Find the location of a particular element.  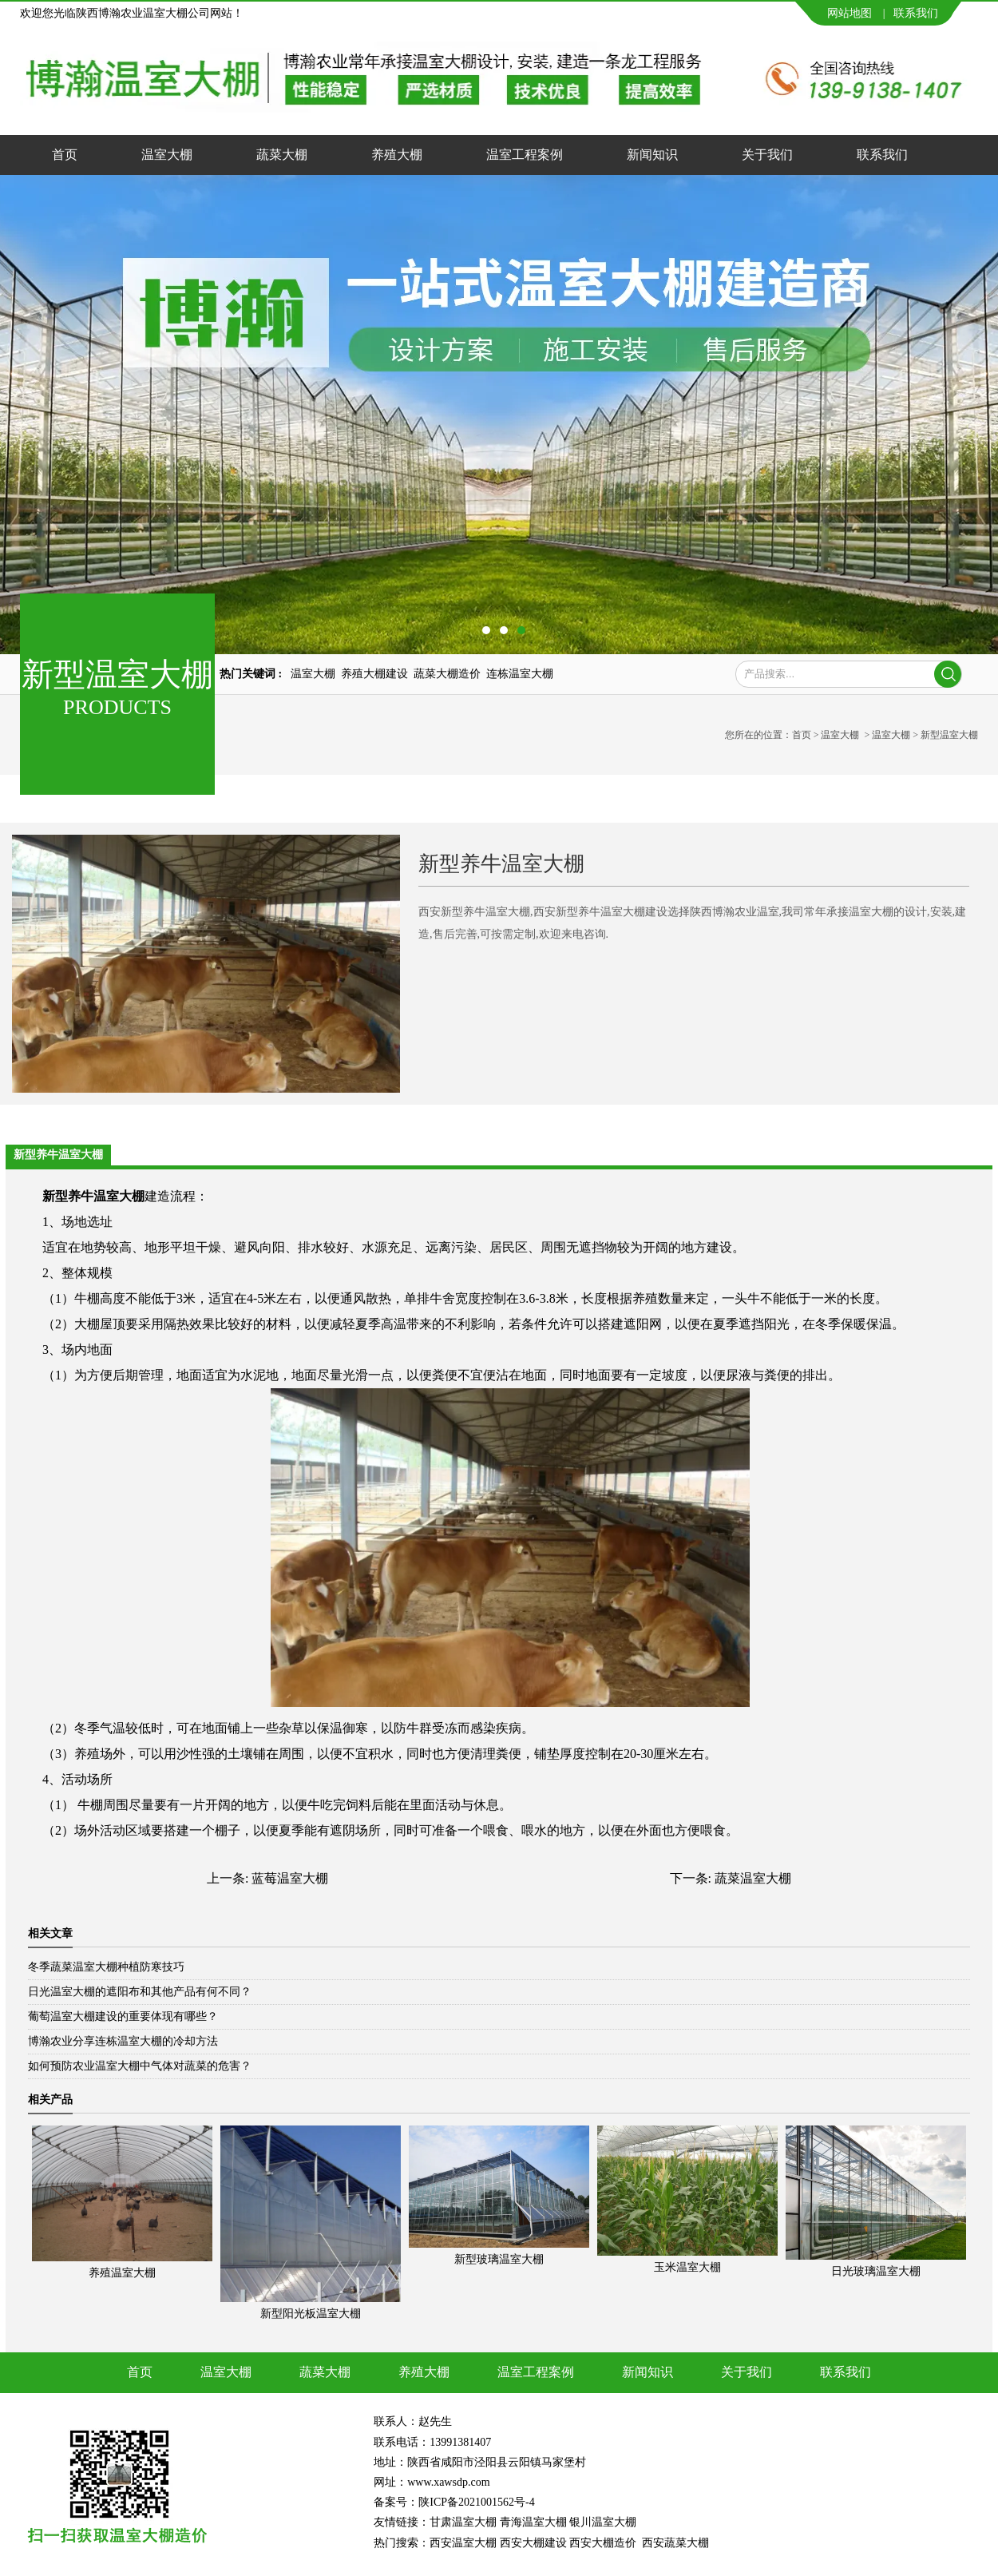

首页 is located at coordinates (64, 154).